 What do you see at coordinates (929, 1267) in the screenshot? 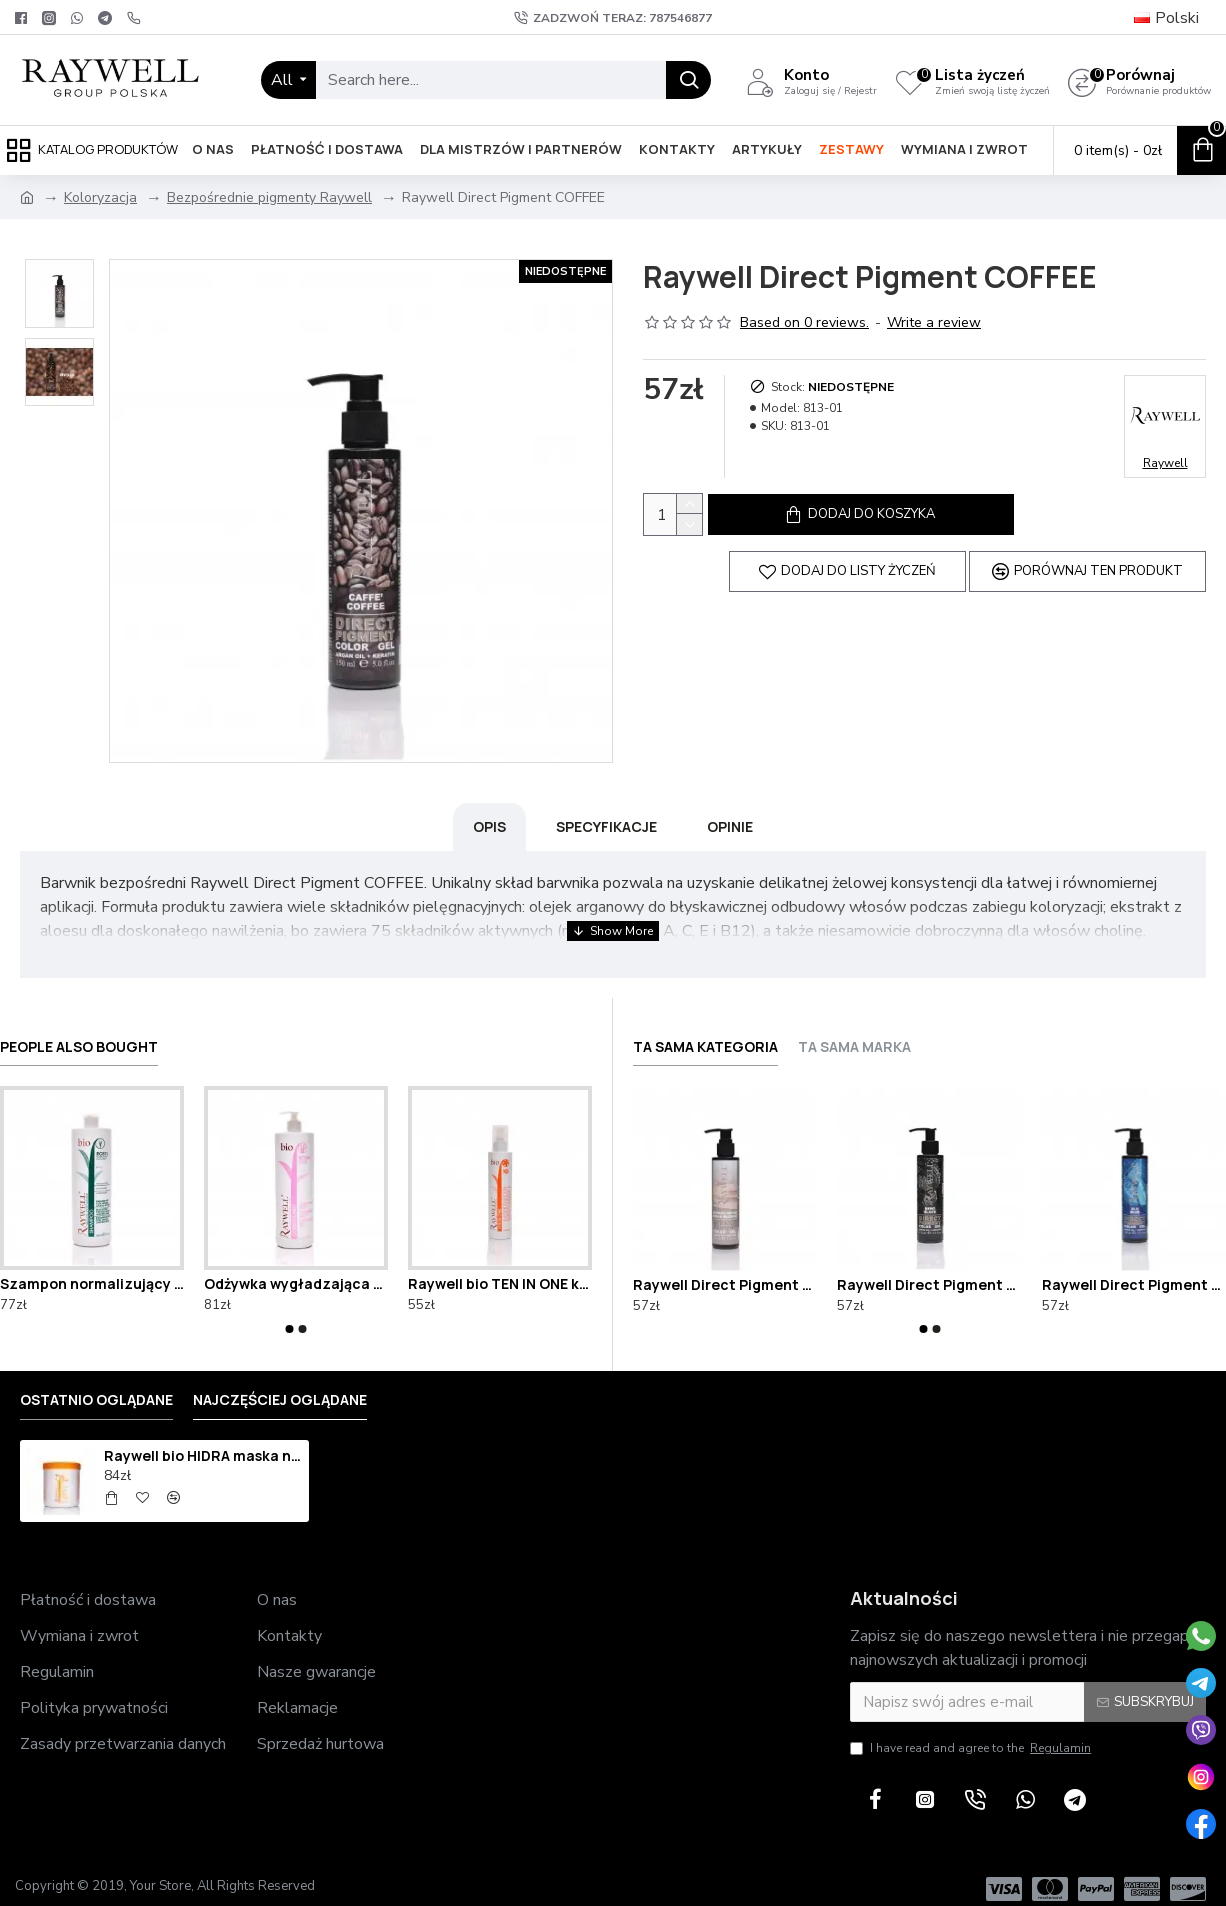
I see `Raywell Direct Pigment BLACK` at bounding box center [929, 1267].